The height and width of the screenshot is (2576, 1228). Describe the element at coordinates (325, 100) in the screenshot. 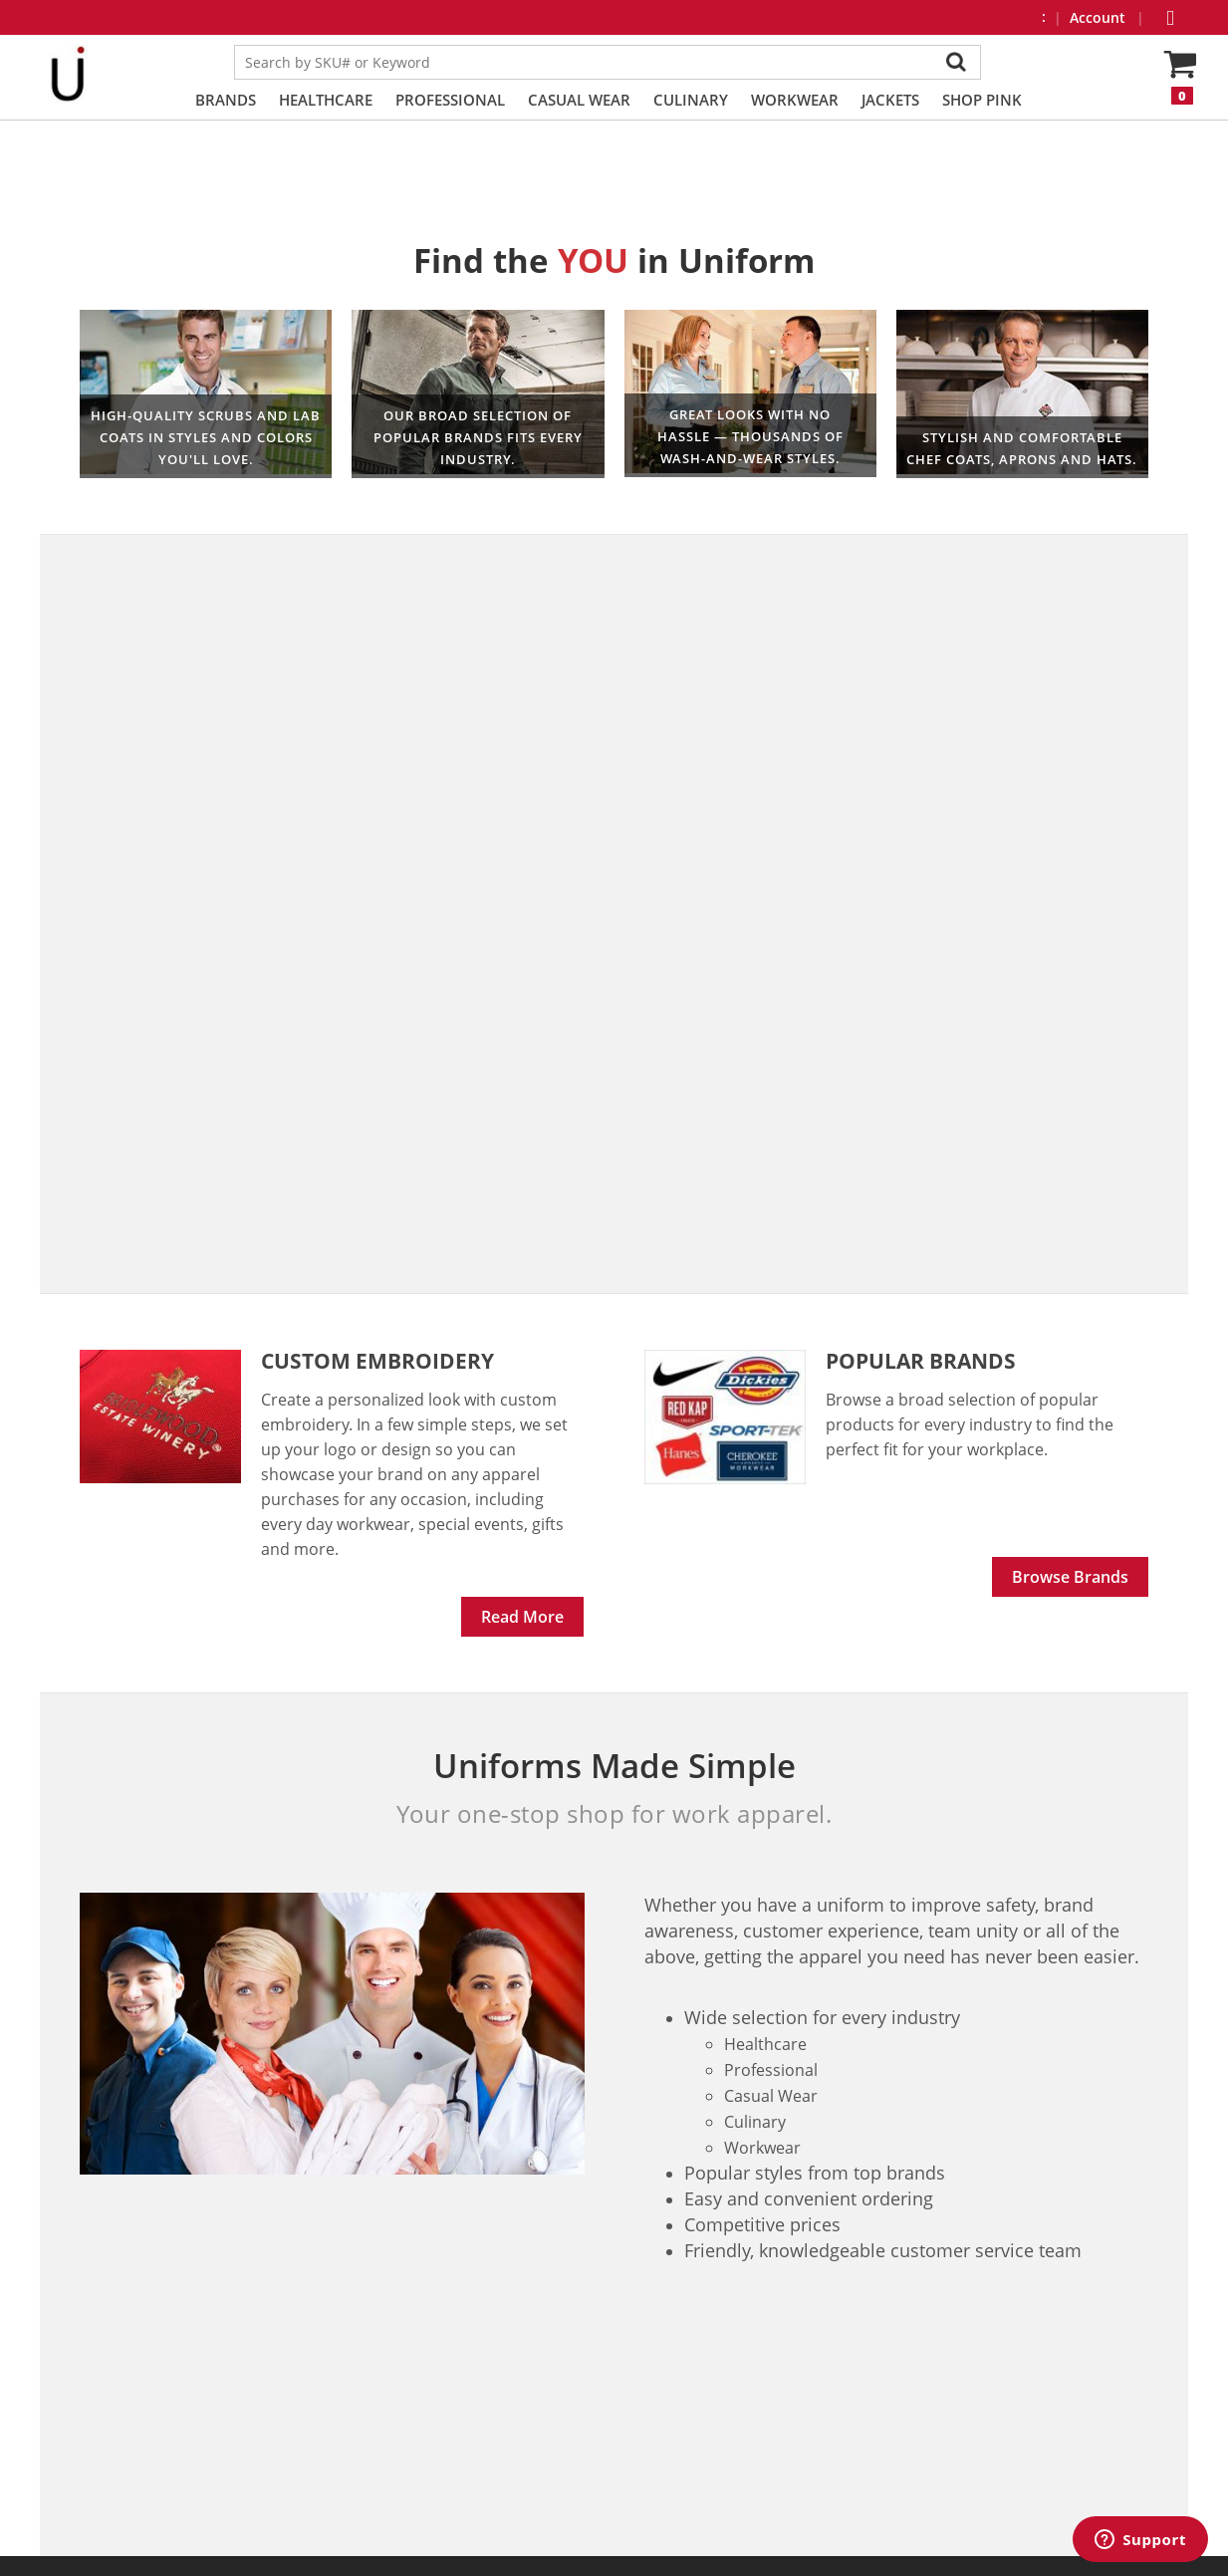

I see `Healthcare` at that location.